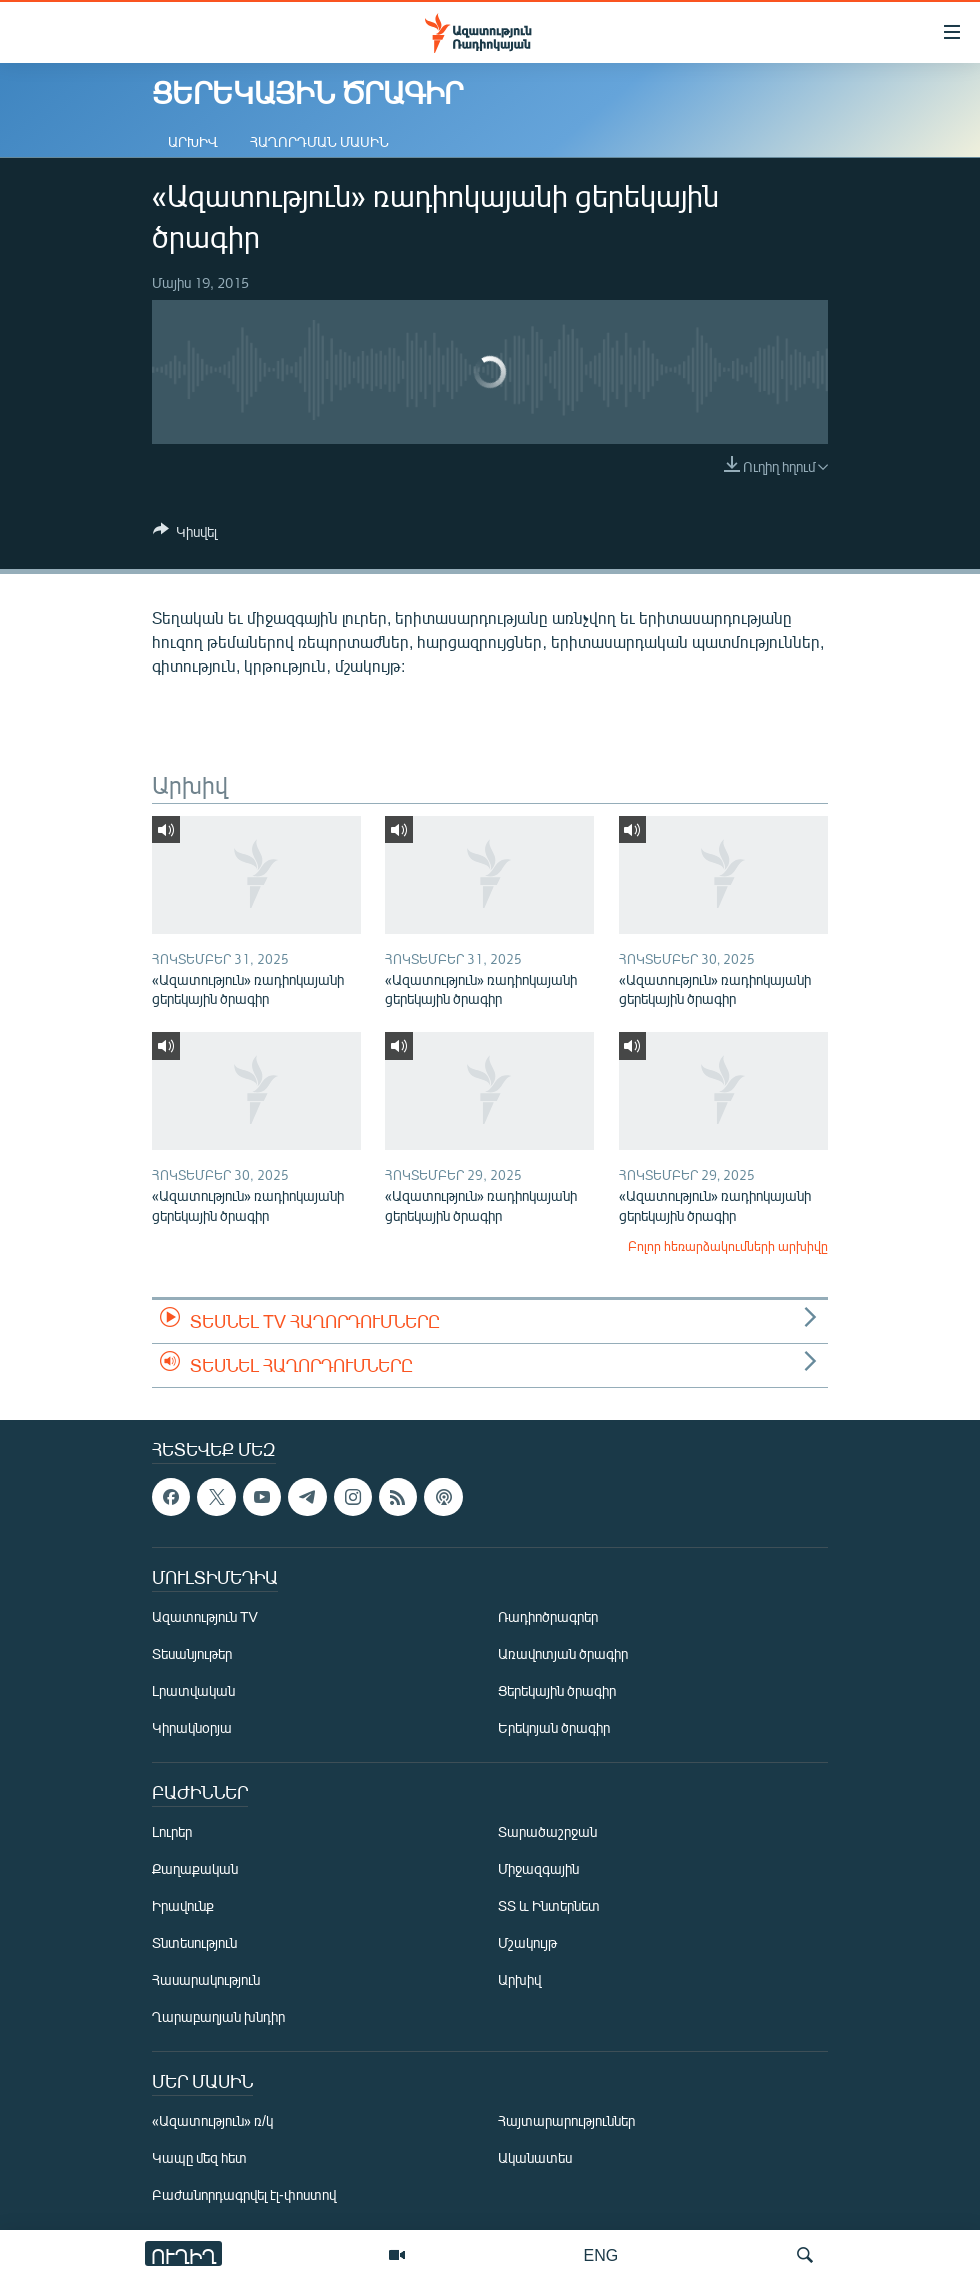  What do you see at coordinates (205, 1616) in the screenshot?
I see `Ազատություն TV` at bounding box center [205, 1616].